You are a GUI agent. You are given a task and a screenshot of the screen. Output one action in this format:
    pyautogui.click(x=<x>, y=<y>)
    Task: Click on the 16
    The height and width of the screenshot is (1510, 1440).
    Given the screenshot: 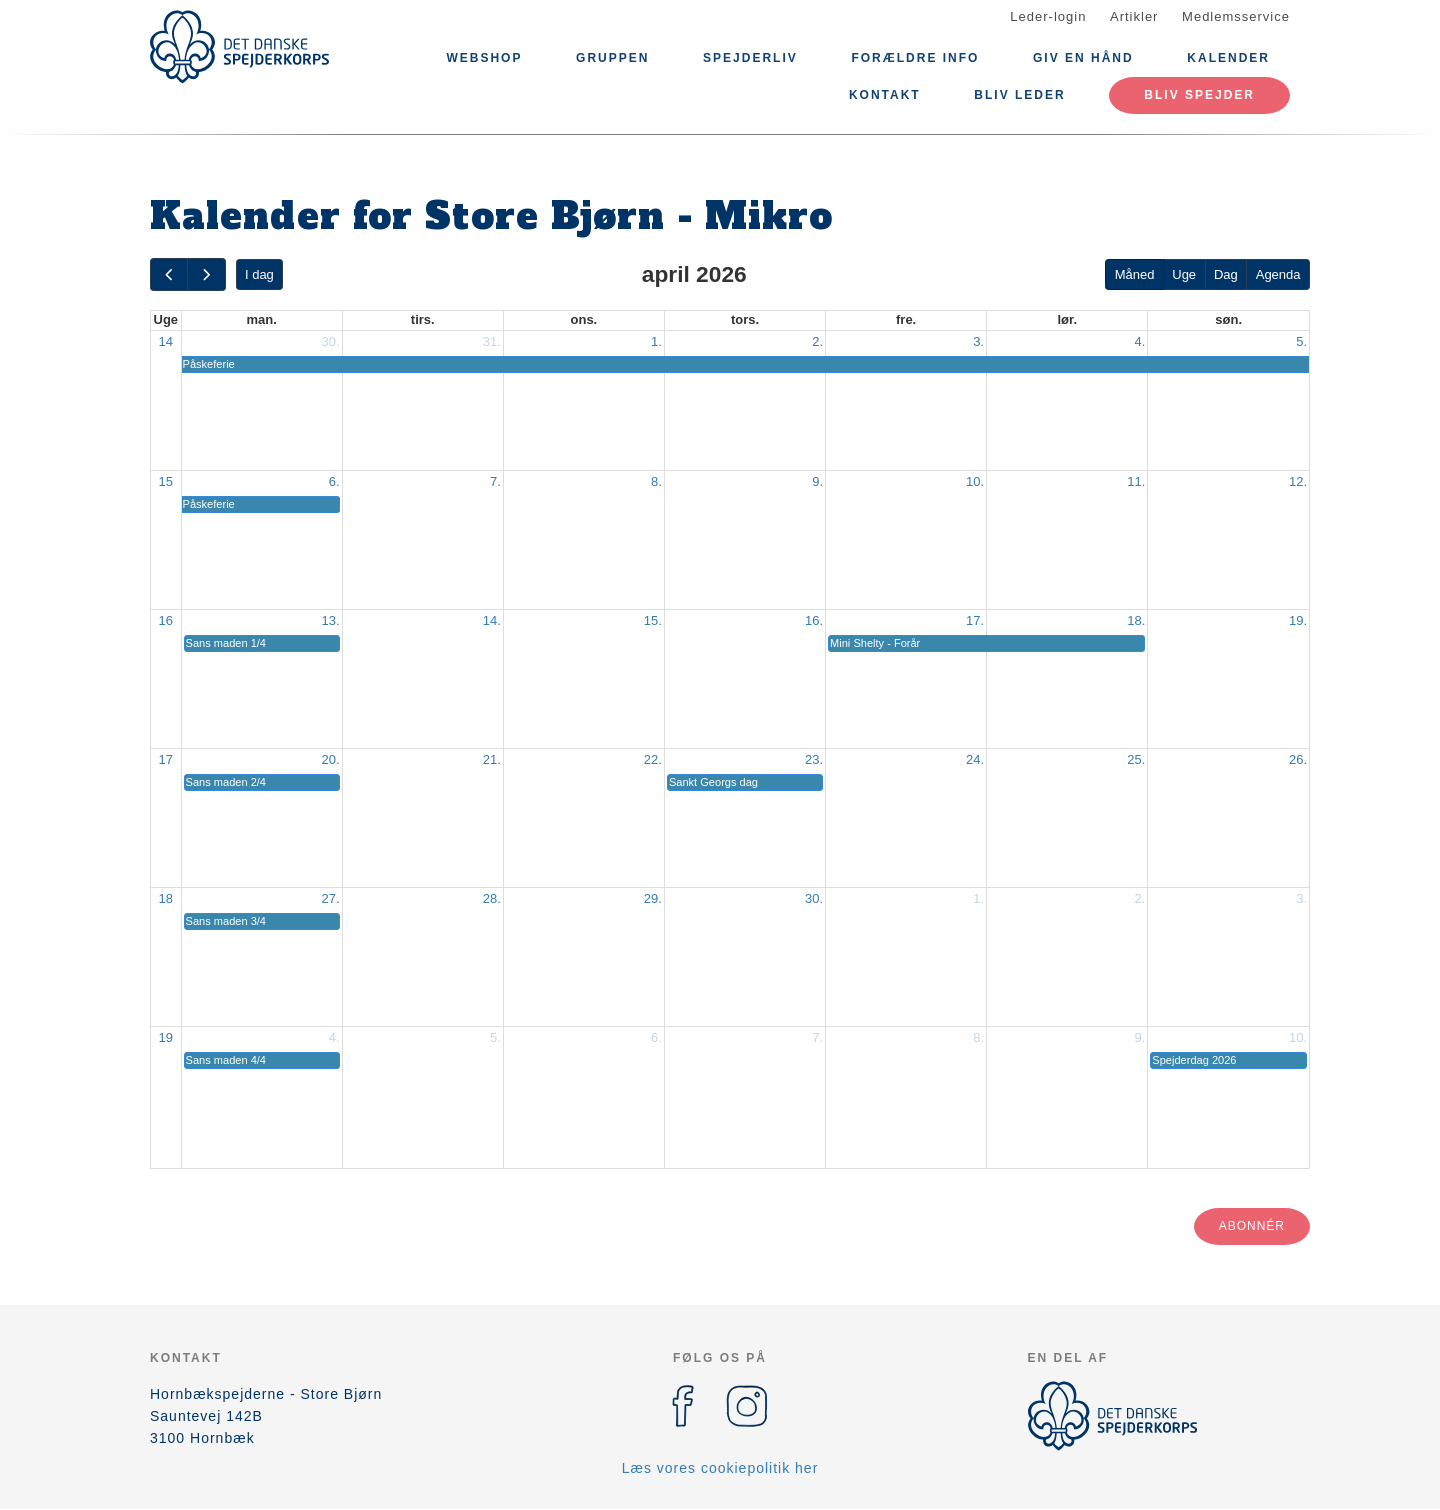 What is the action you would take?
    pyautogui.click(x=166, y=620)
    